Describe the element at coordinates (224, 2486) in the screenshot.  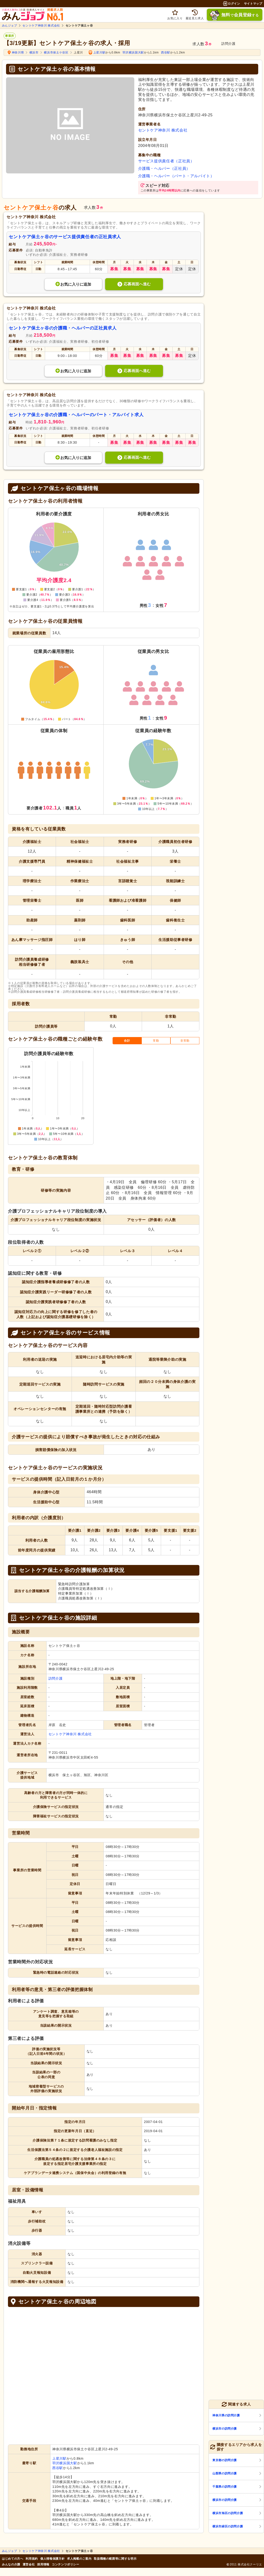
I see `千葉県の訪問介護` at that location.